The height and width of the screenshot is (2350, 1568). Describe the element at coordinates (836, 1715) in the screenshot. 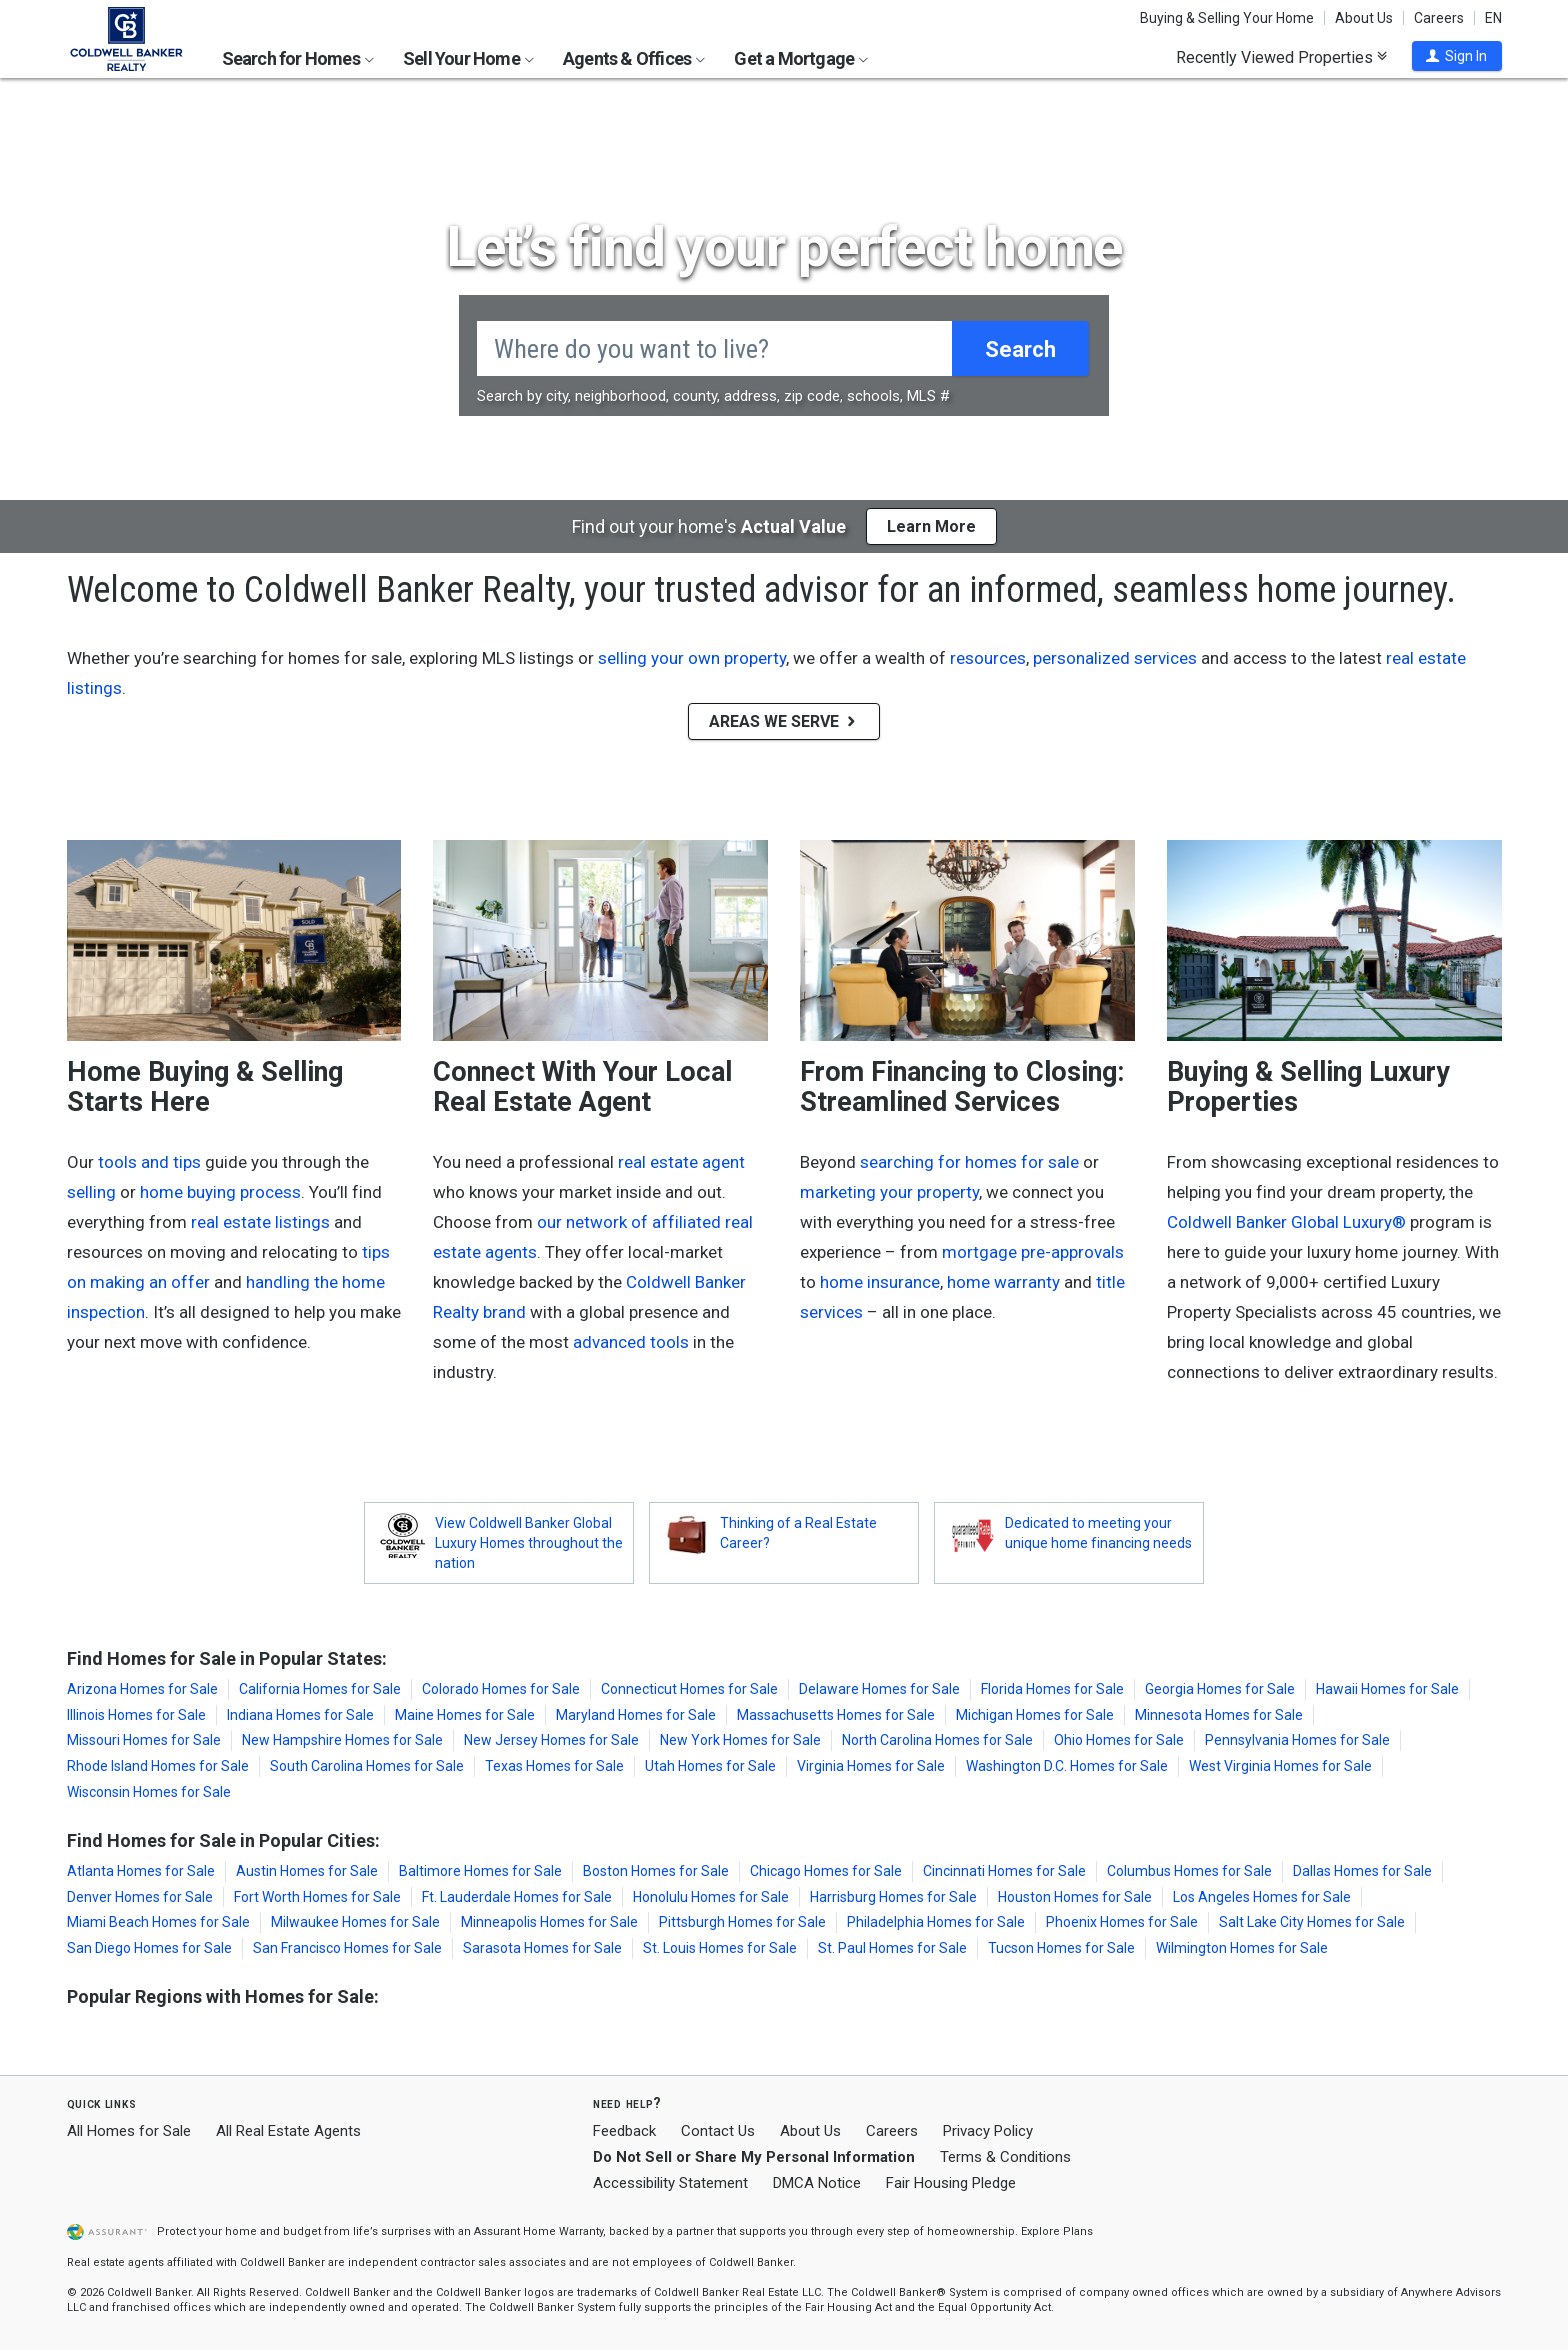

I see `Massachusetts Homes for Sale` at that location.